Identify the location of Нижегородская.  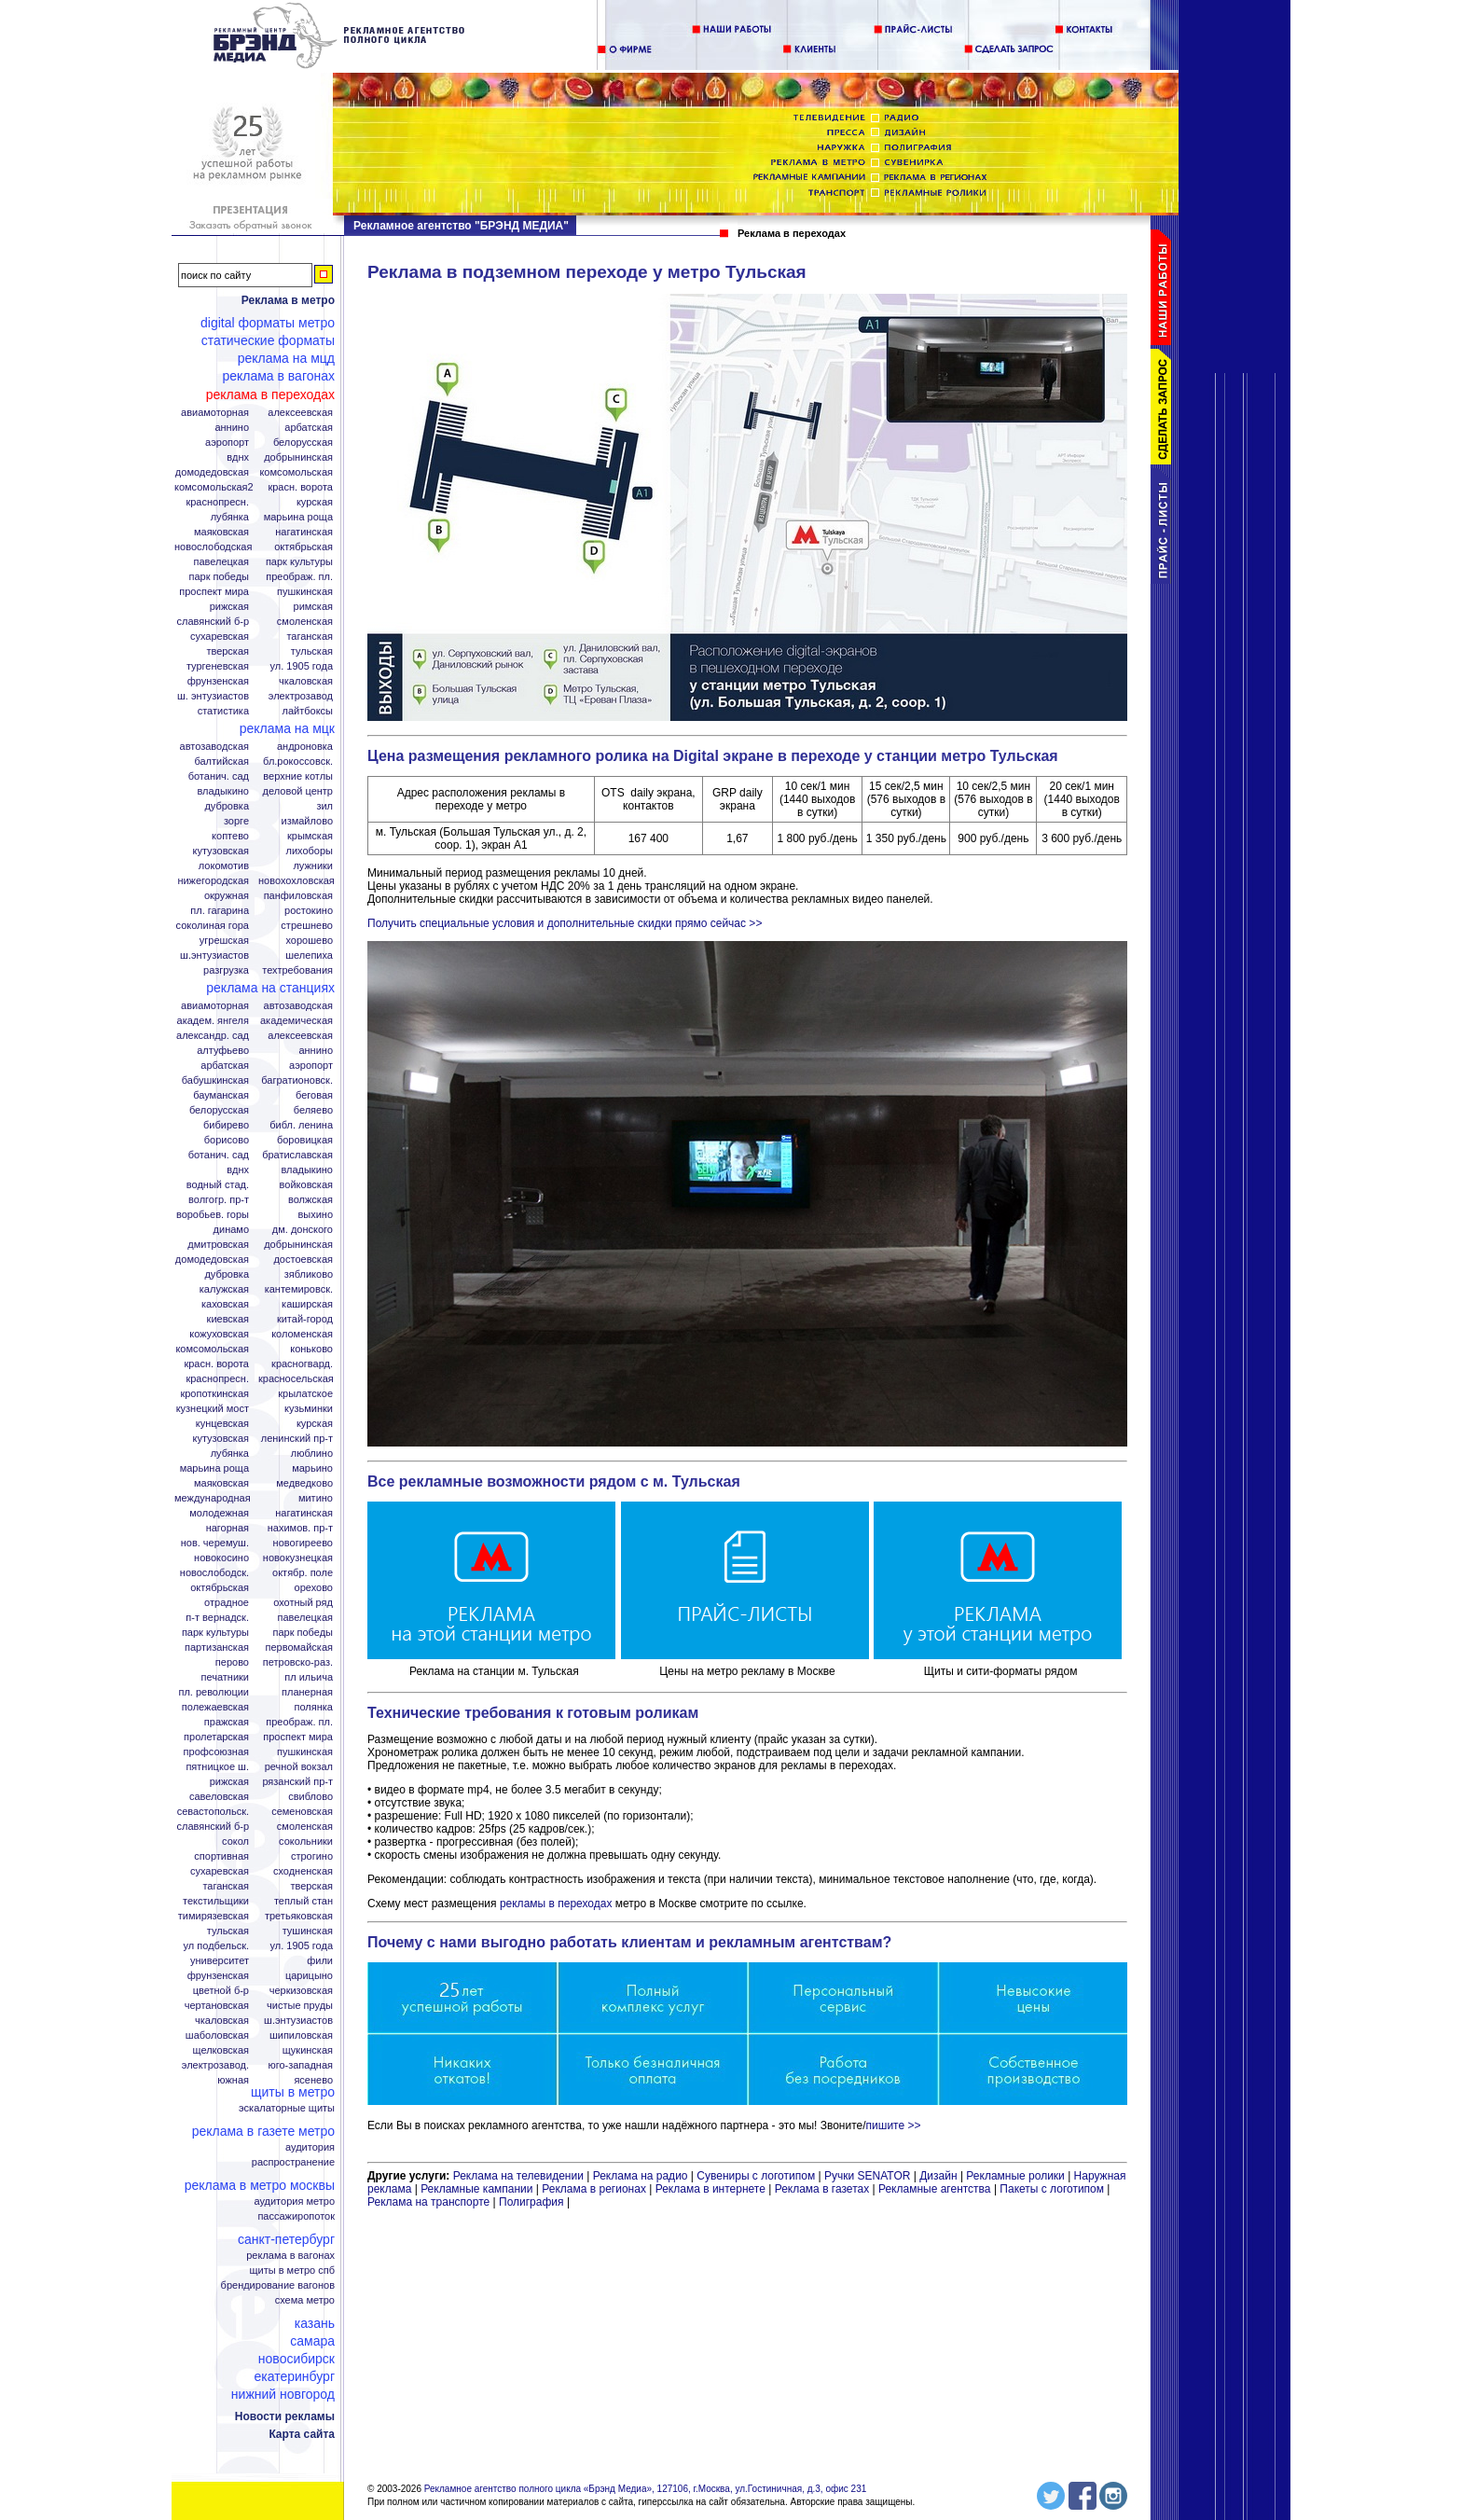
(213, 881).